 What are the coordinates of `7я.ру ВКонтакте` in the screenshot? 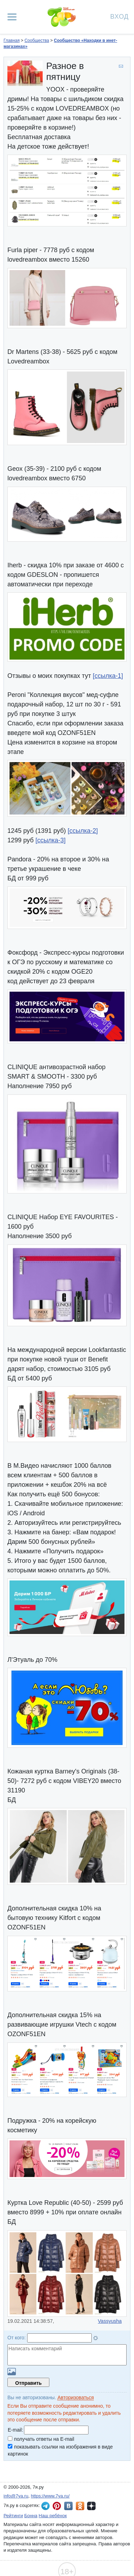 It's located at (68, 2506).